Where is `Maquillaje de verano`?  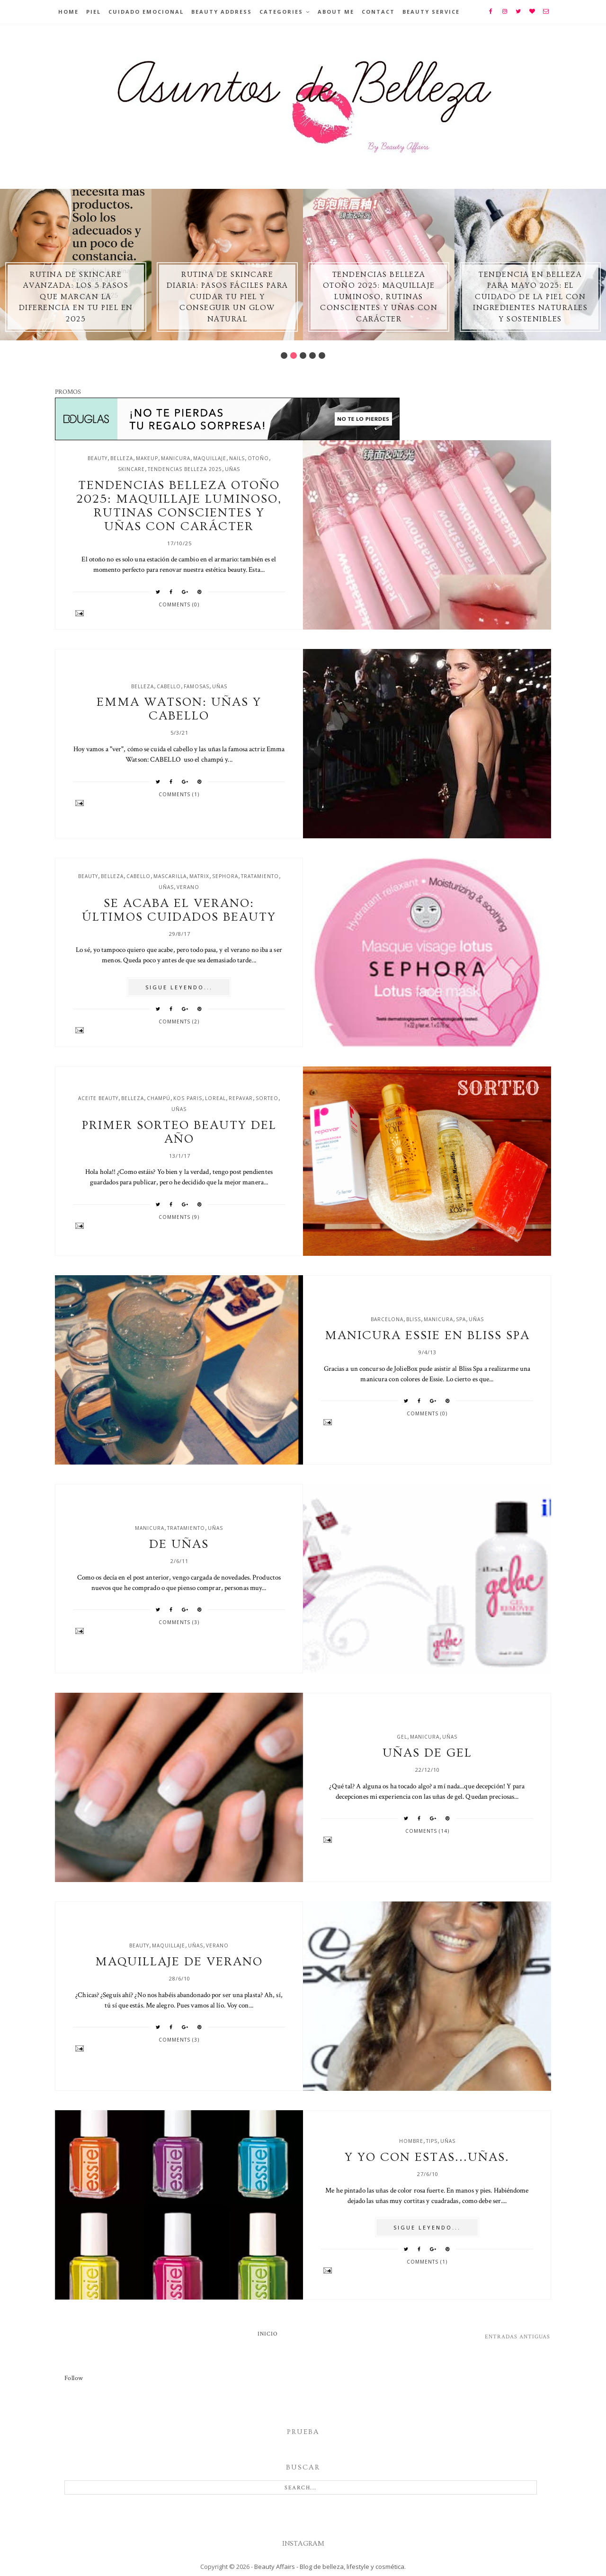
Maquillaje de verano is located at coordinates (179, 1962).